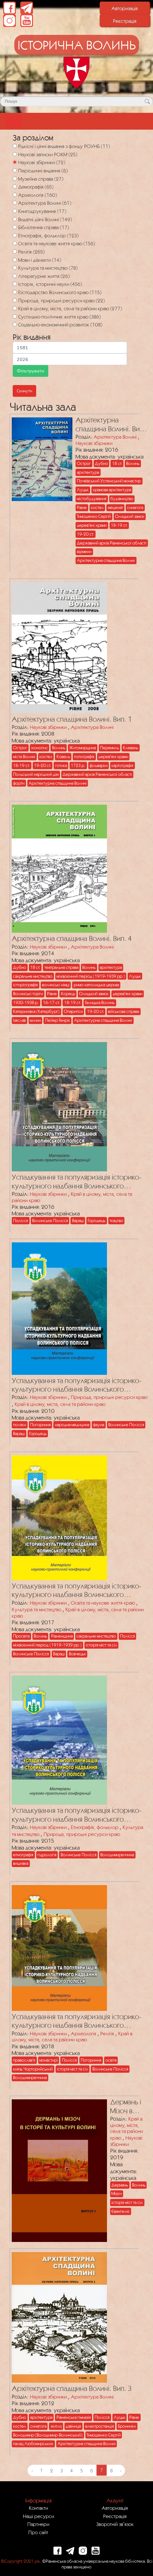  Describe the element at coordinates (32, 2470) in the screenshot. I see `‹ [« Previous]` at that location.